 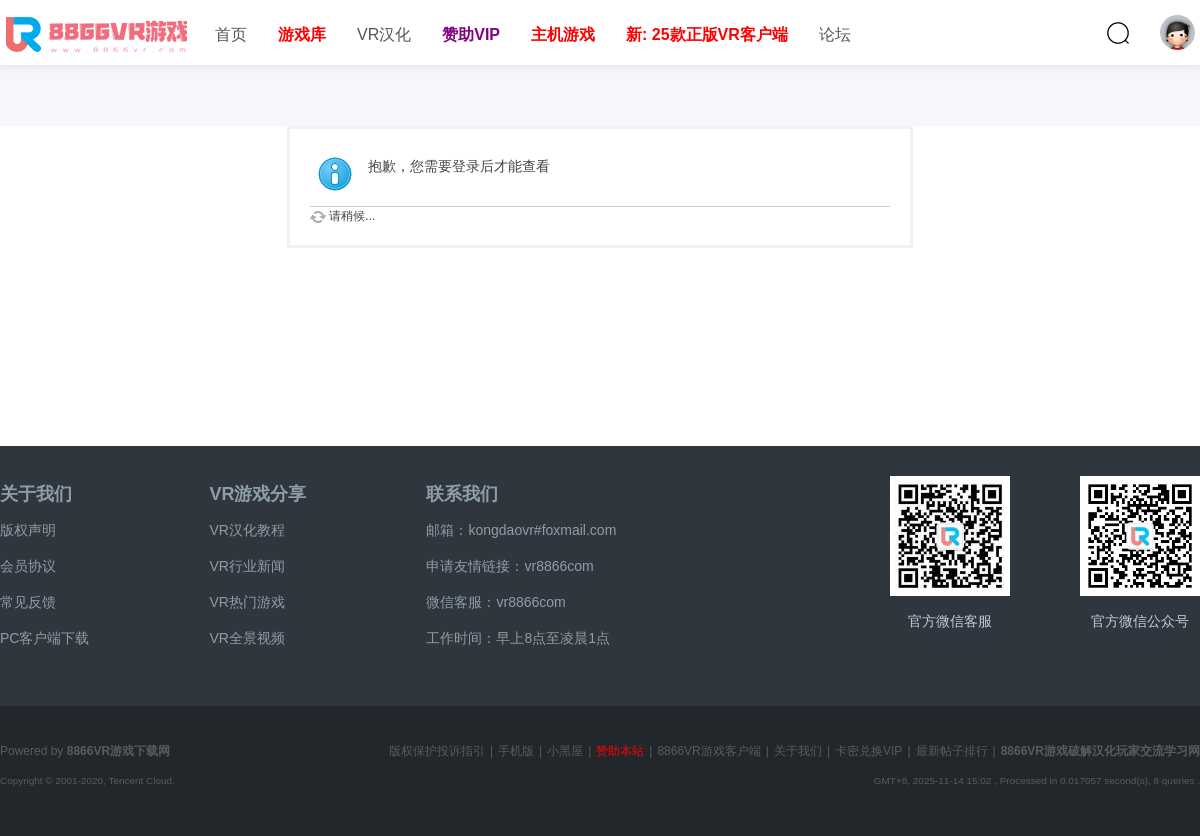 What do you see at coordinates (471, 34) in the screenshot?
I see `赞助VIP` at bounding box center [471, 34].